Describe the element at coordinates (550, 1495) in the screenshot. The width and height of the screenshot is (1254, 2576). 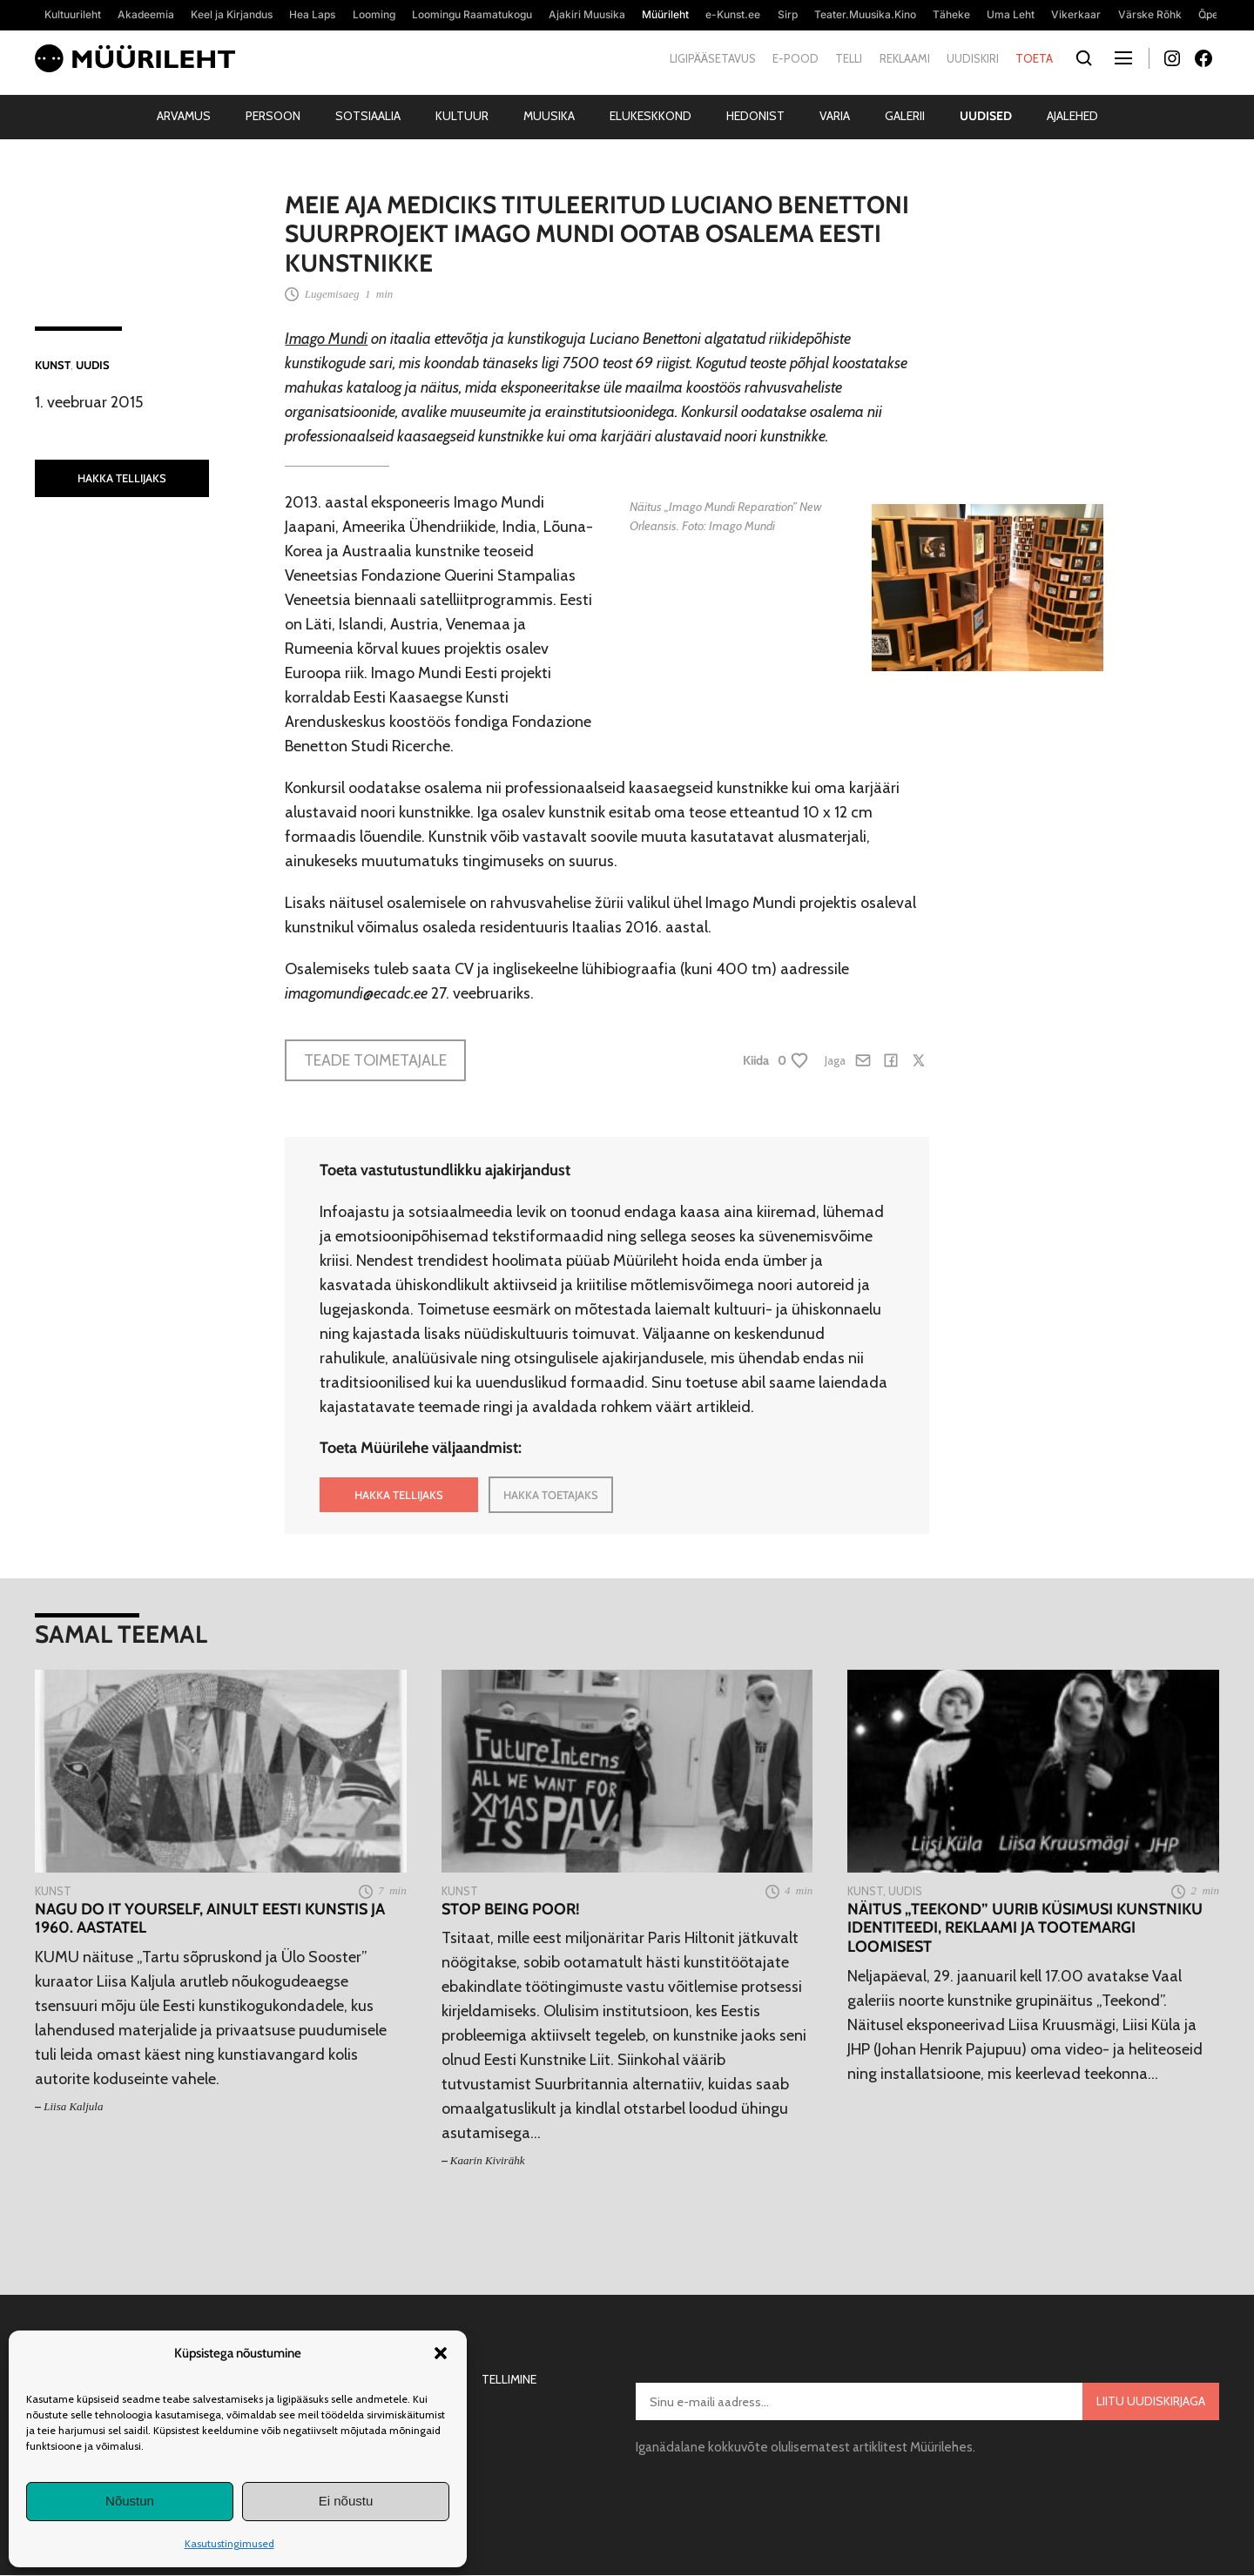
I see `HAKKA TOETAJAKS` at that location.